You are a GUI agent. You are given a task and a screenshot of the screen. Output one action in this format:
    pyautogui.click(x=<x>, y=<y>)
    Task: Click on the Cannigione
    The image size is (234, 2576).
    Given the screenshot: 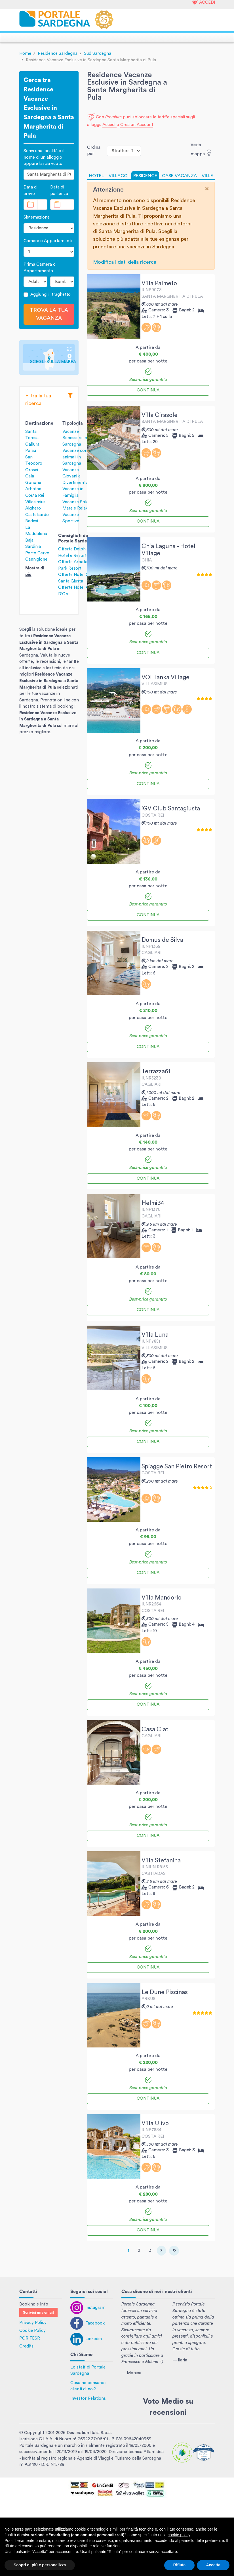 What is the action you would take?
    pyautogui.click(x=36, y=559)
    